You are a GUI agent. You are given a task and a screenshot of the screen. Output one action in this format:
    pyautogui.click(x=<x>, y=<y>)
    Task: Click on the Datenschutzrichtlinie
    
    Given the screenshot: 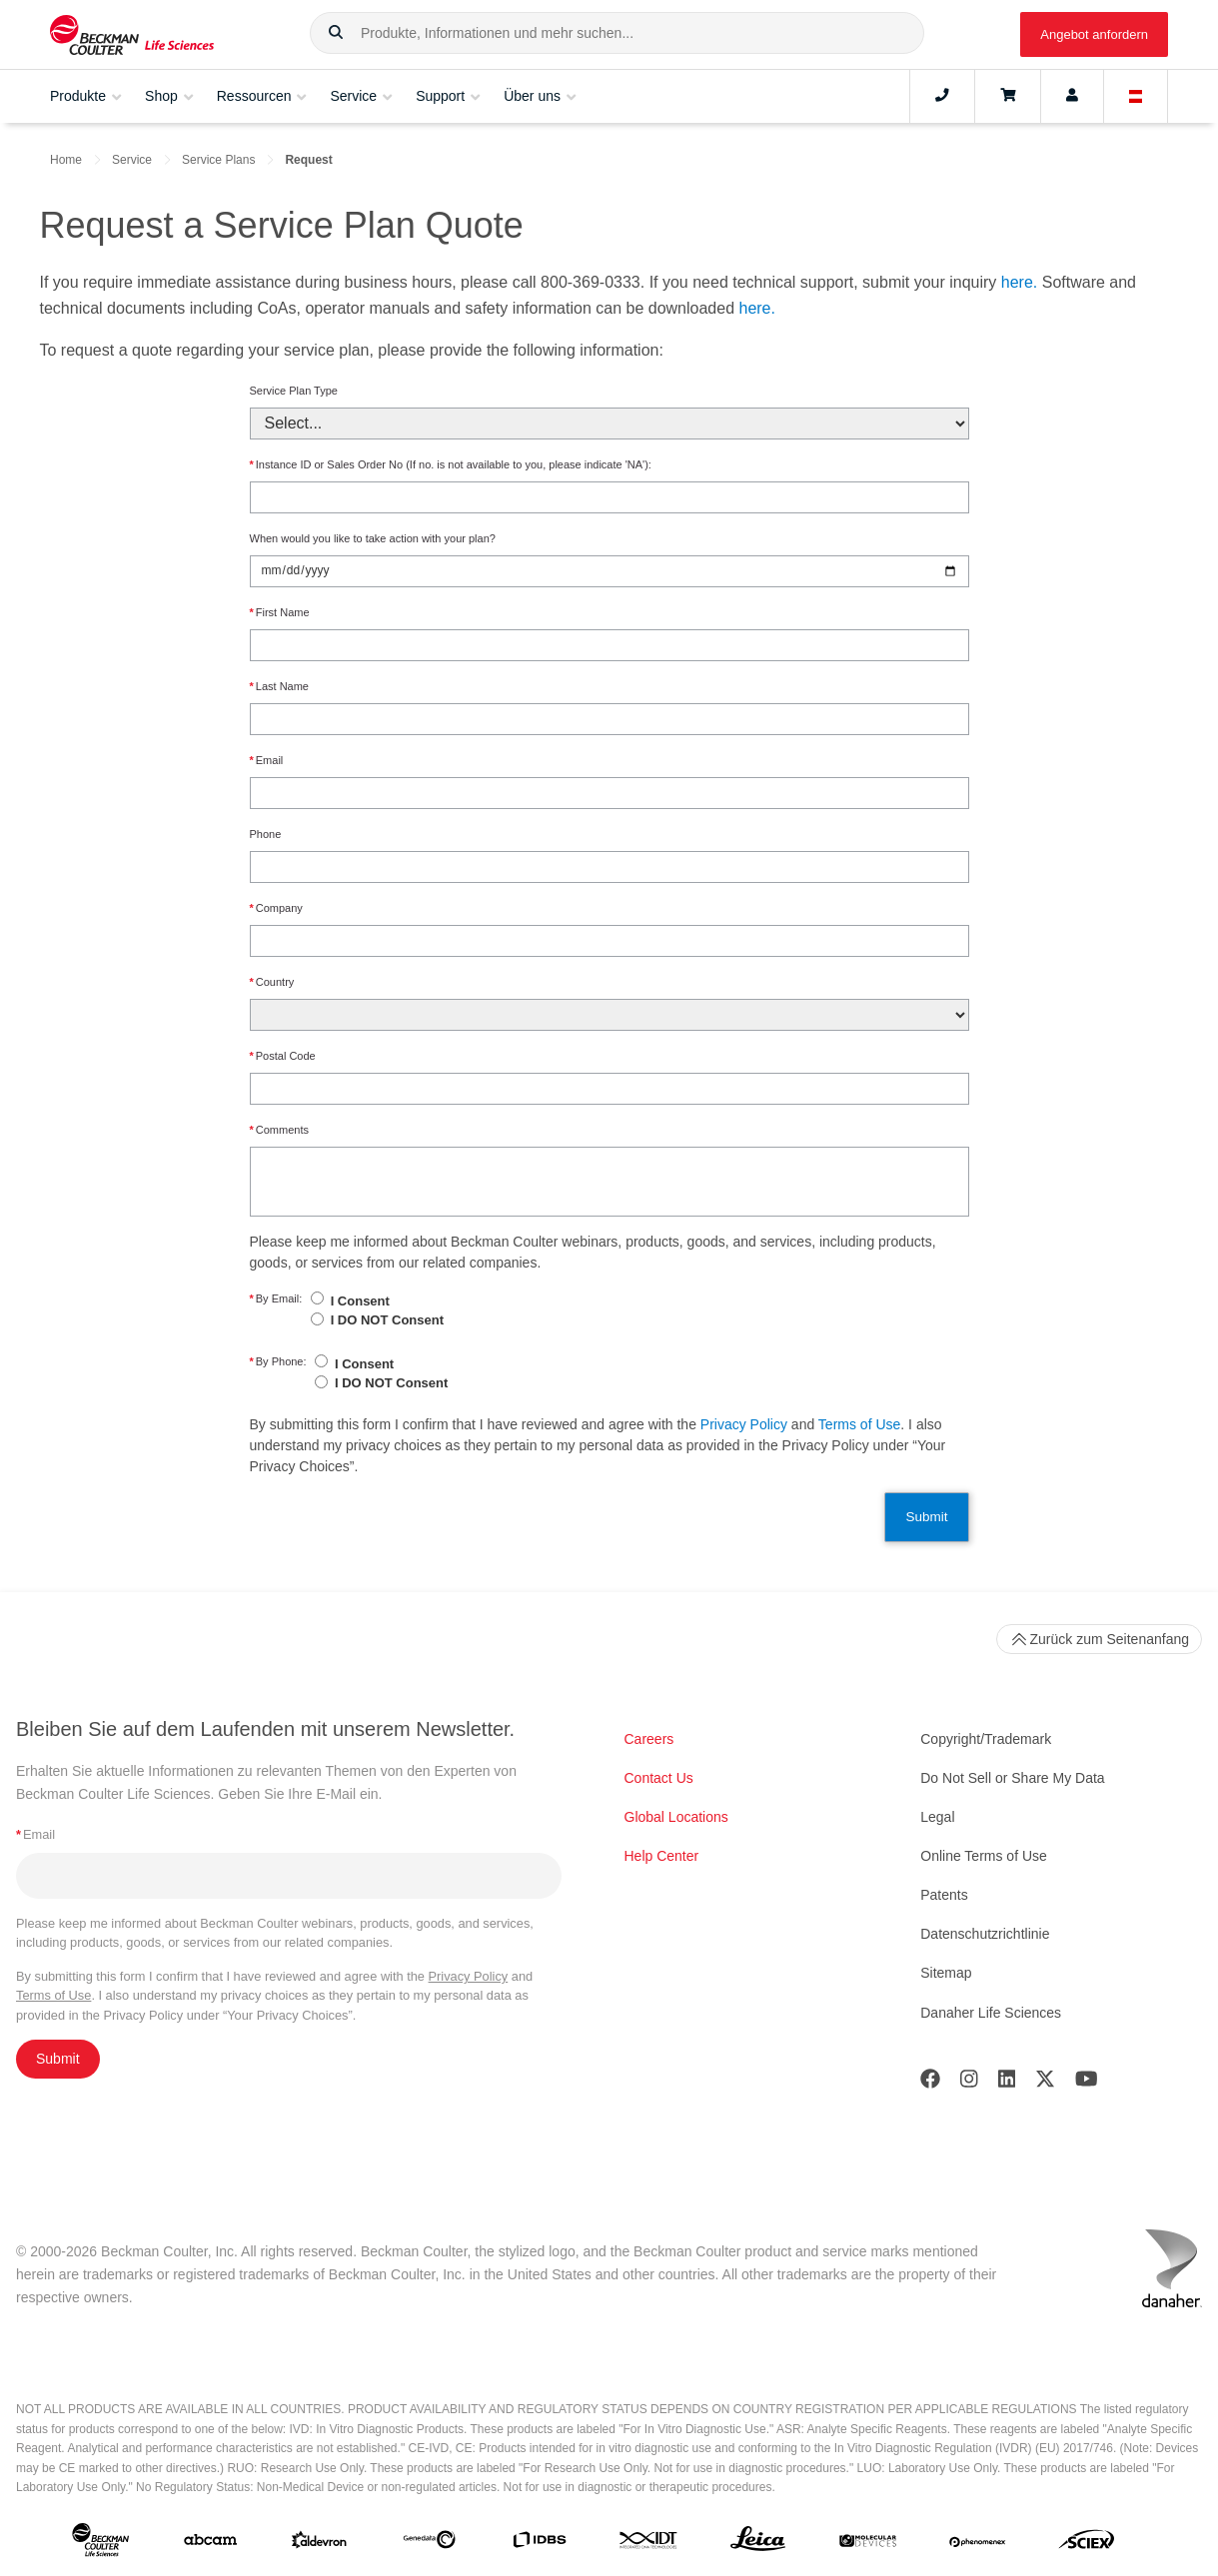 What is the action you would take?
    pyautogui.click(x=984, y=1934)
    